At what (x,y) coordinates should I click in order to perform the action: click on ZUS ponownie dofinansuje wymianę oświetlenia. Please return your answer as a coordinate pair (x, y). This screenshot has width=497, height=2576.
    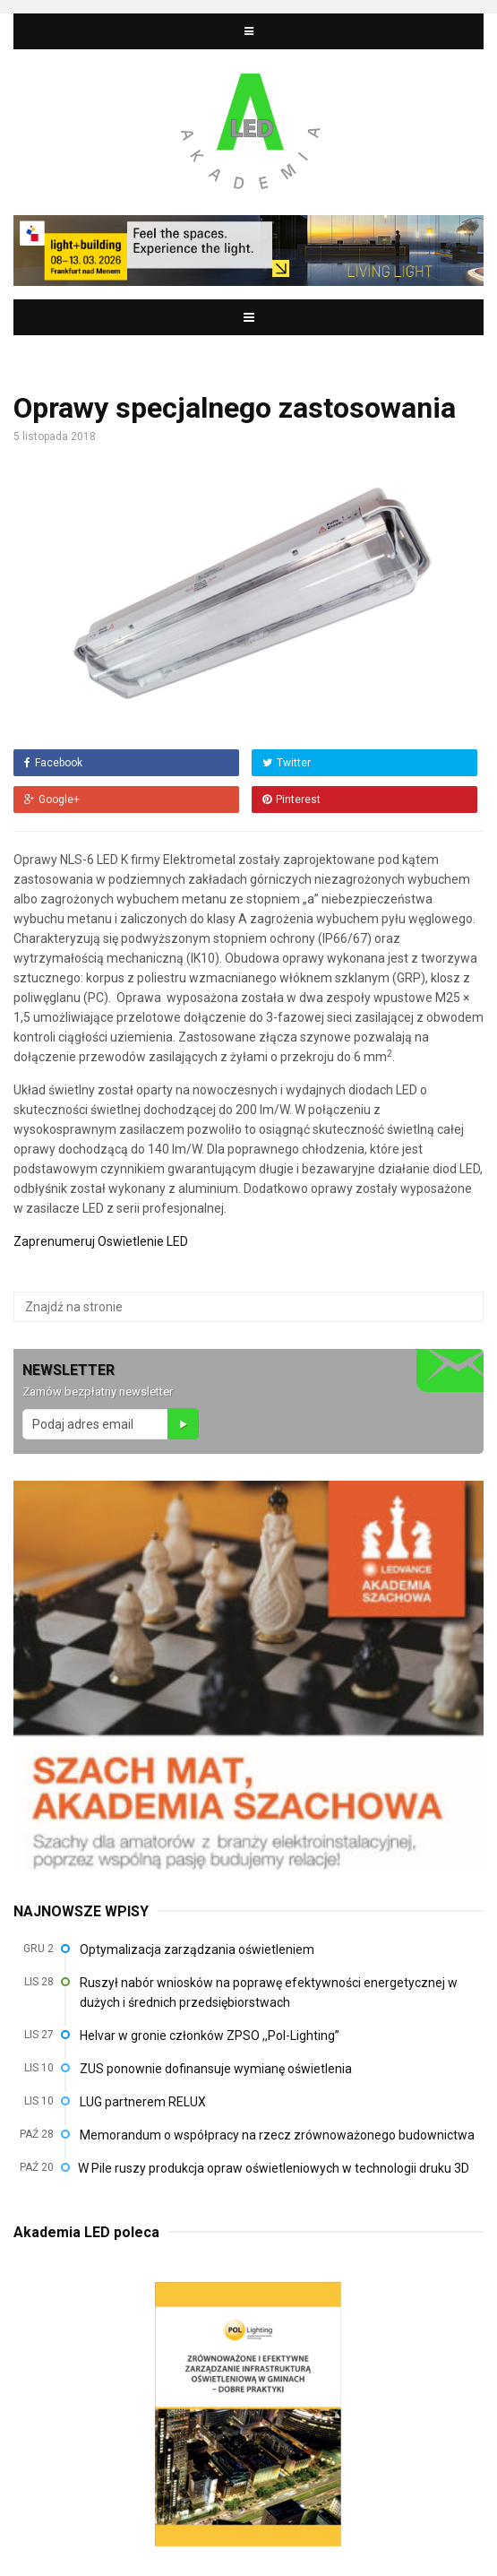
    Looking at the image, I should click on (216, 2069).